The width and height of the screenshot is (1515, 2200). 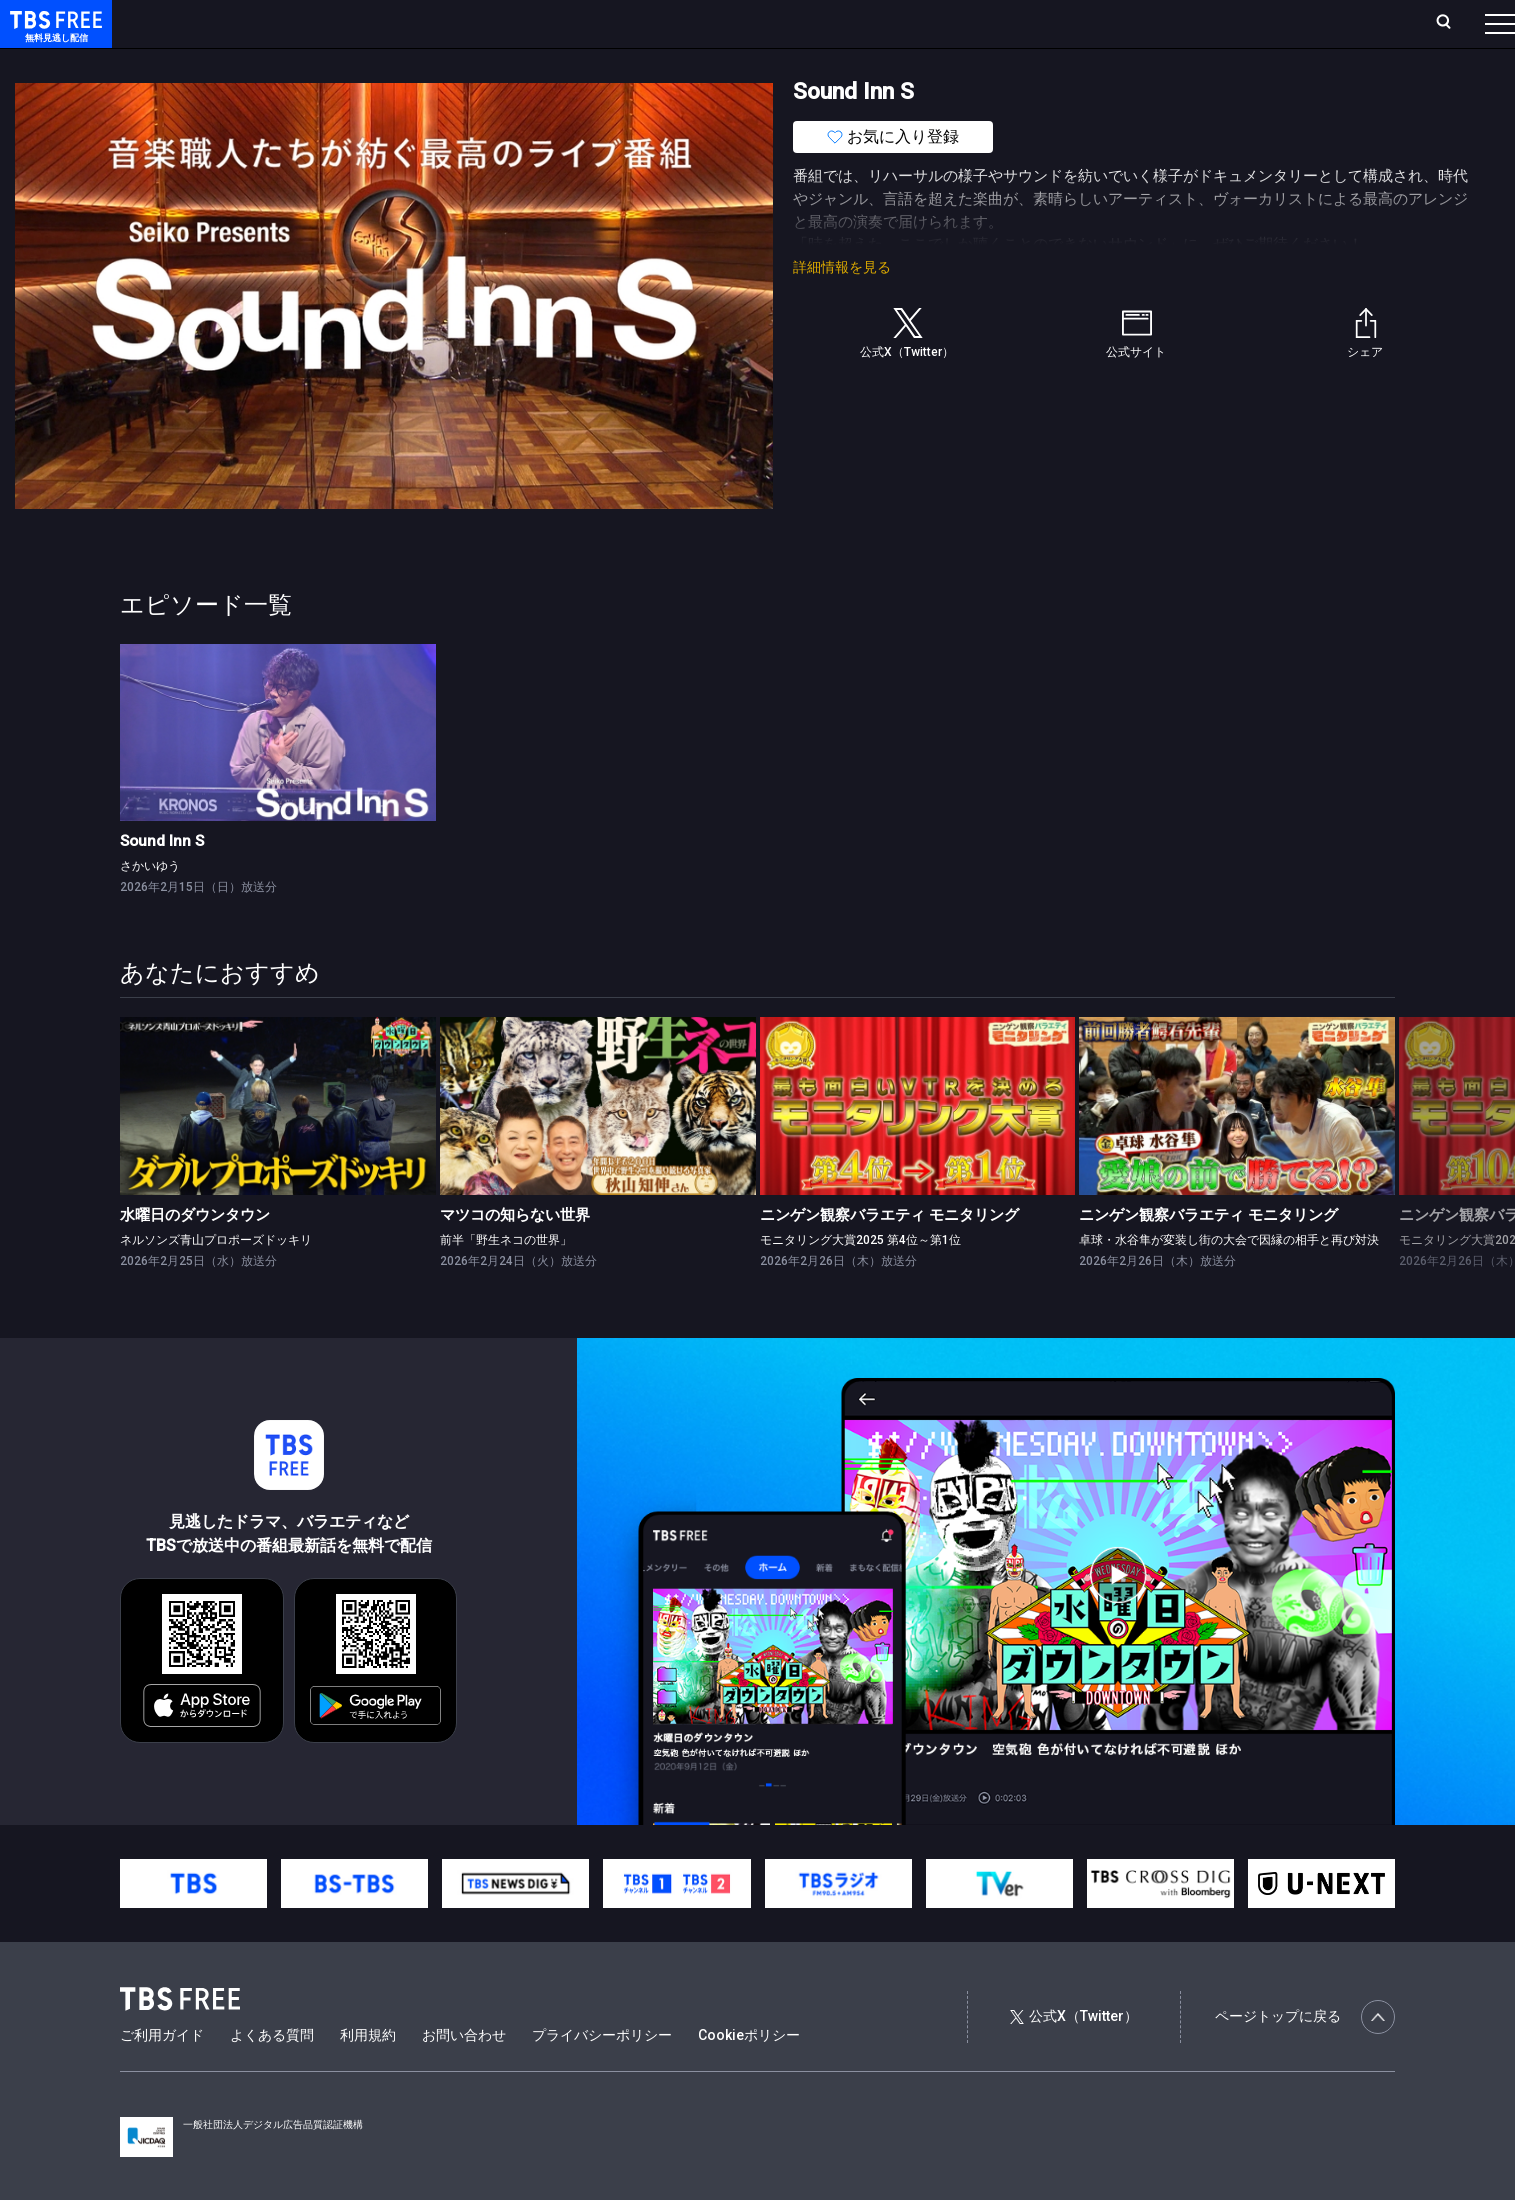 What do you see at coordinates (499, 63) in the screenshot?
I see `バラエティ・音楽` at bounding box center [499, 63].